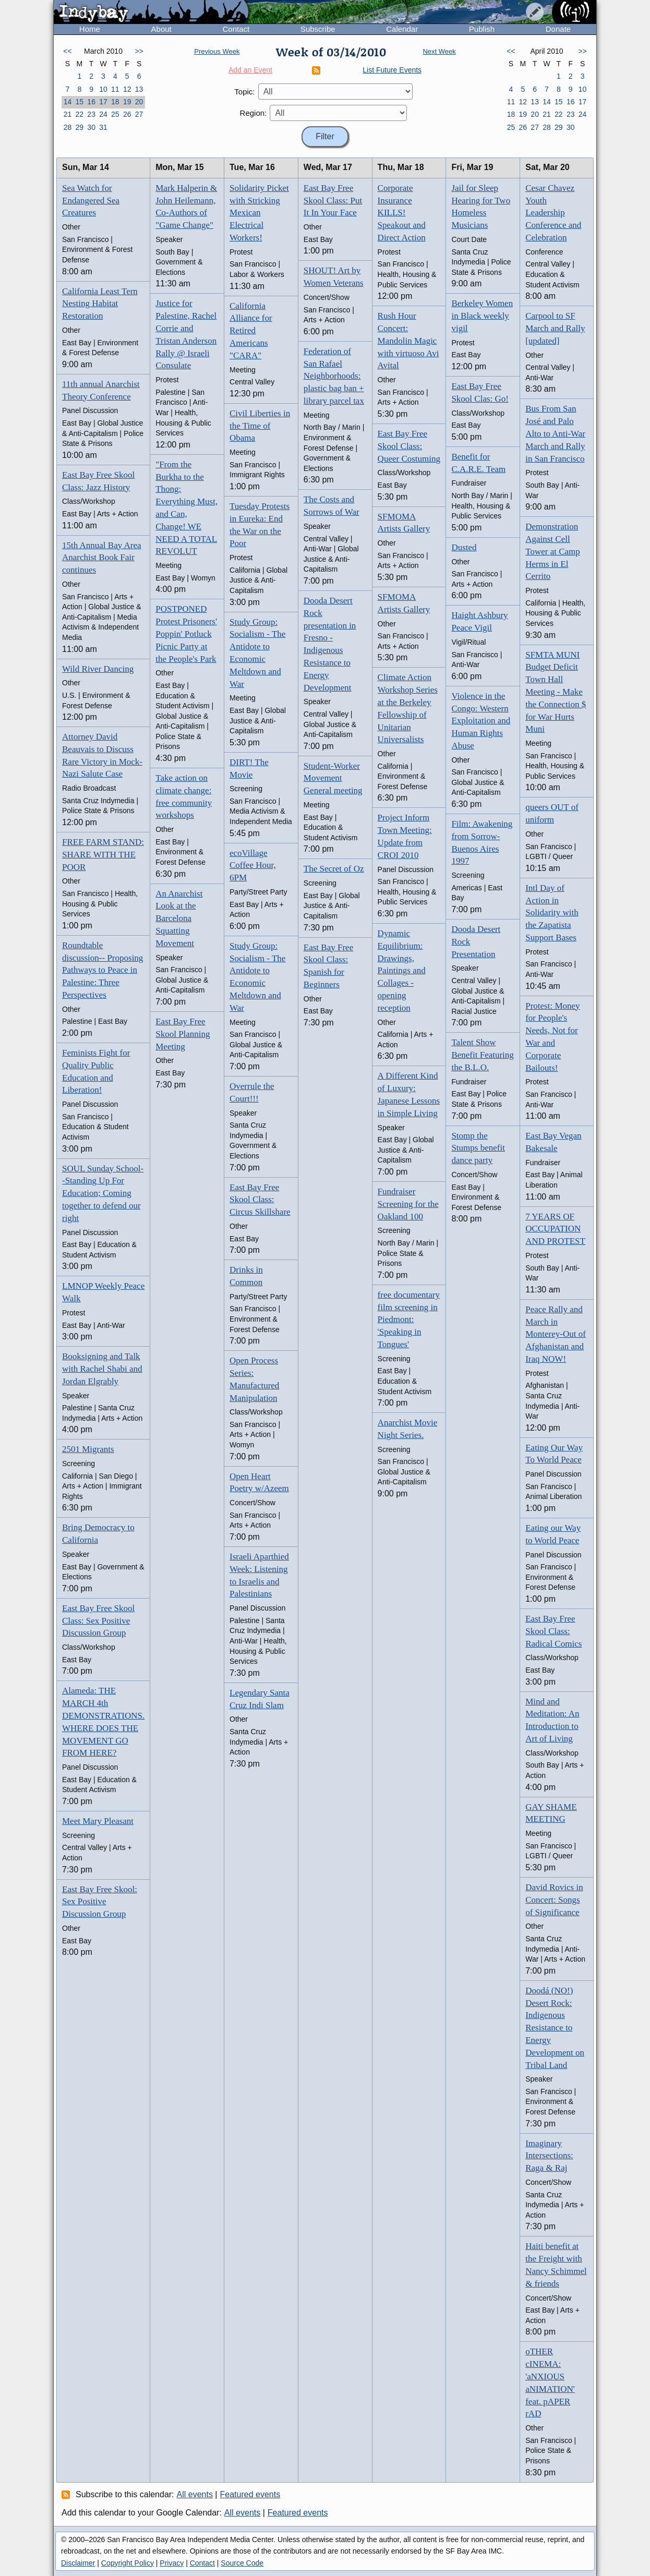 The image size is (650, 2576). Describe the element at coordinates (102, 1193) in the screenshot. I see `SOUL Sunday School--Standing Up For Education; Coming together to defend our right` at that location.